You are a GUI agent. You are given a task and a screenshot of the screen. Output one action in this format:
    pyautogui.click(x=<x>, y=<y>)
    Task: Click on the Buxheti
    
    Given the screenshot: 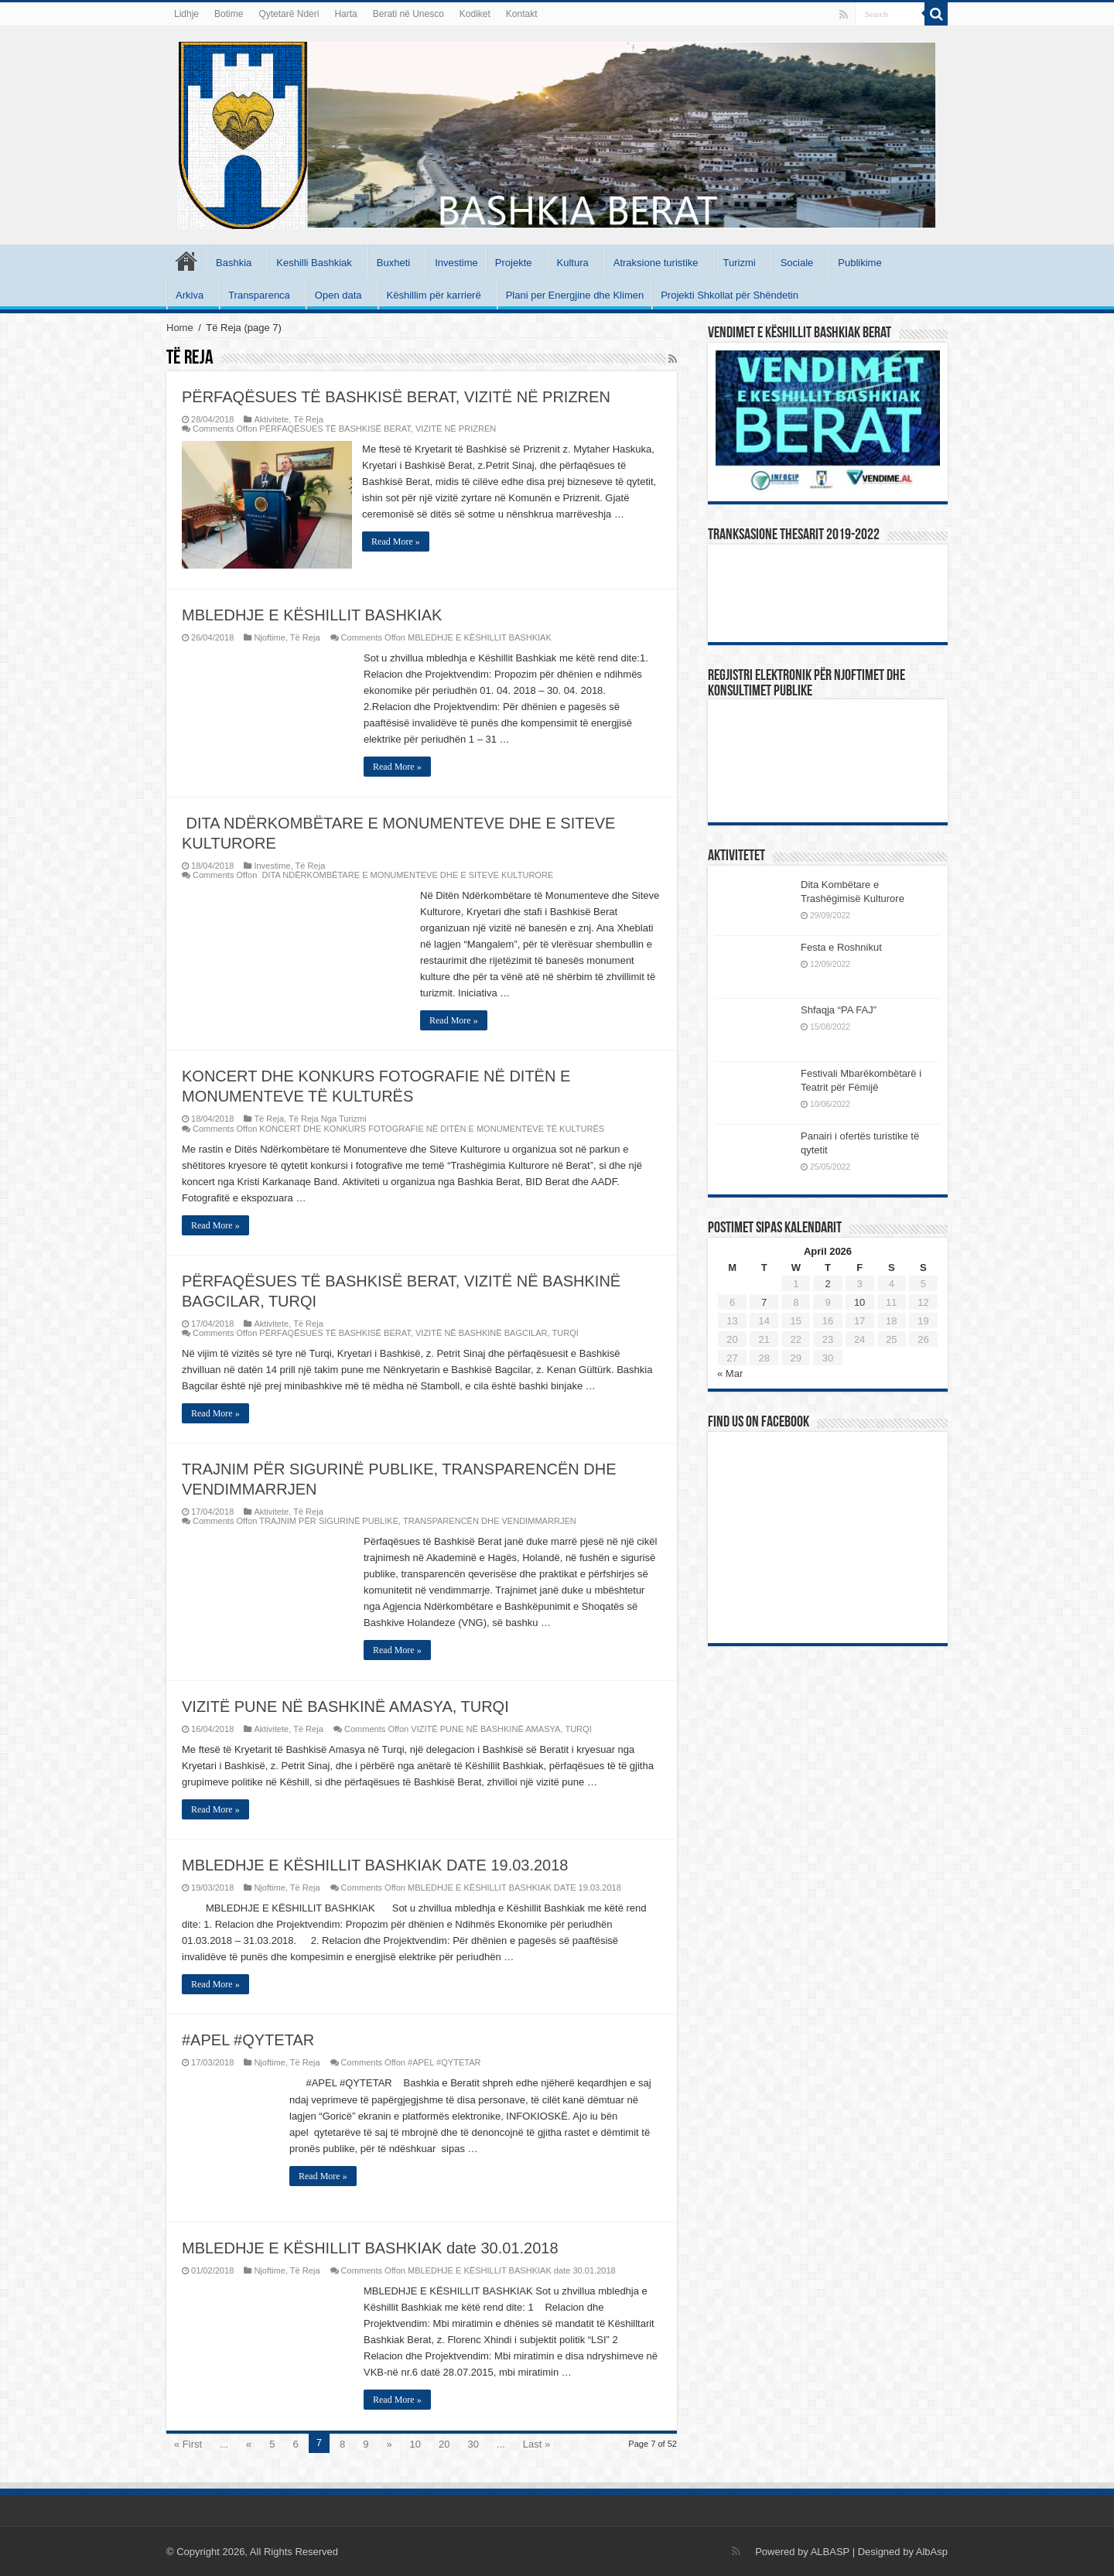 What is the action you would take?
    pyautogui.click(x=393, y=262)
    